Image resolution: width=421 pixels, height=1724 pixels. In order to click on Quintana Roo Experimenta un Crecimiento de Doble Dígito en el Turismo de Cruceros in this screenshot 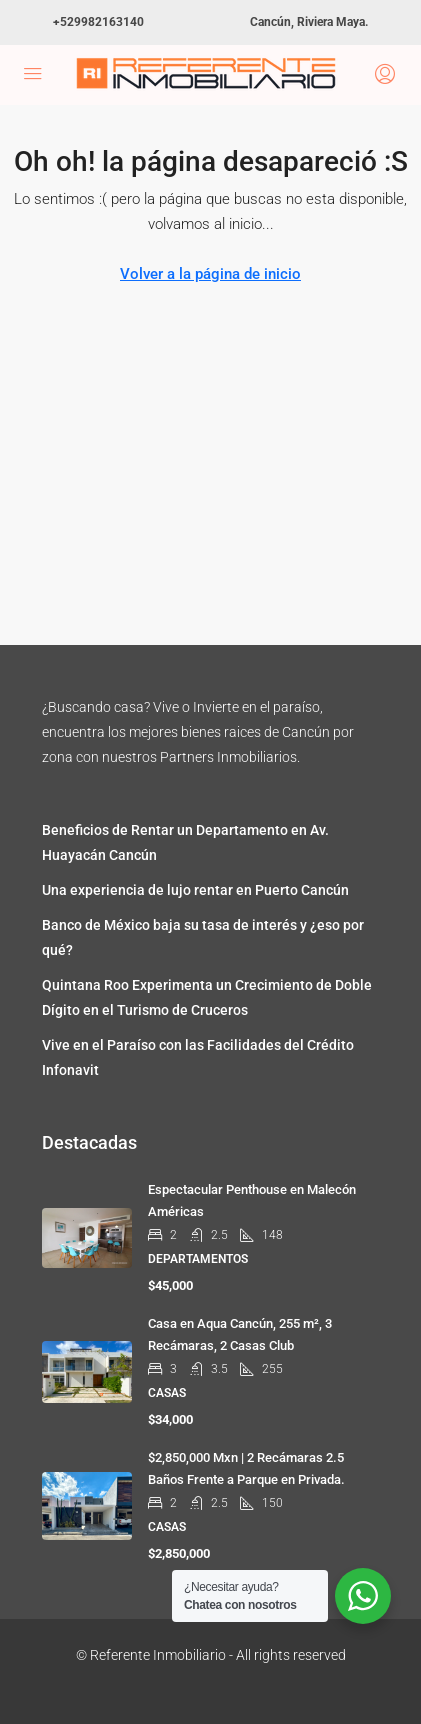, I will do `click(207, 997)`.